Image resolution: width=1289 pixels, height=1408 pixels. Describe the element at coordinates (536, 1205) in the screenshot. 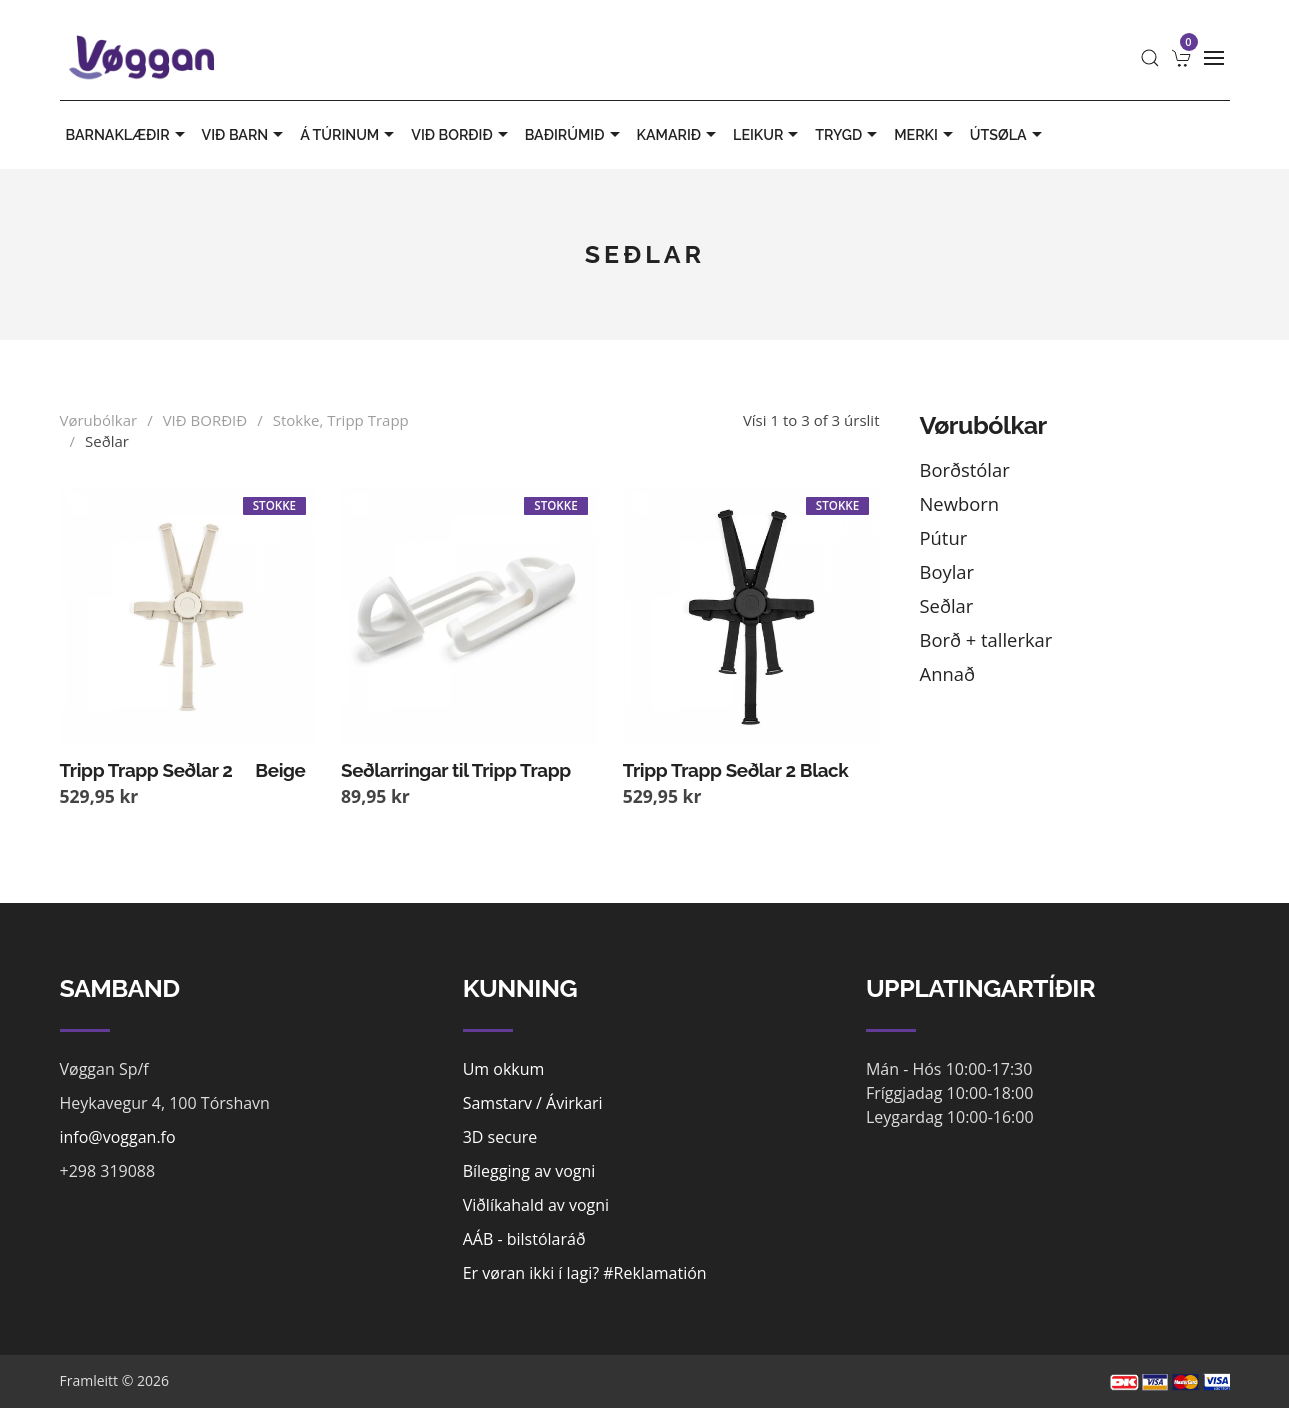

I see `Viðlíkahald av vogni` at that location.